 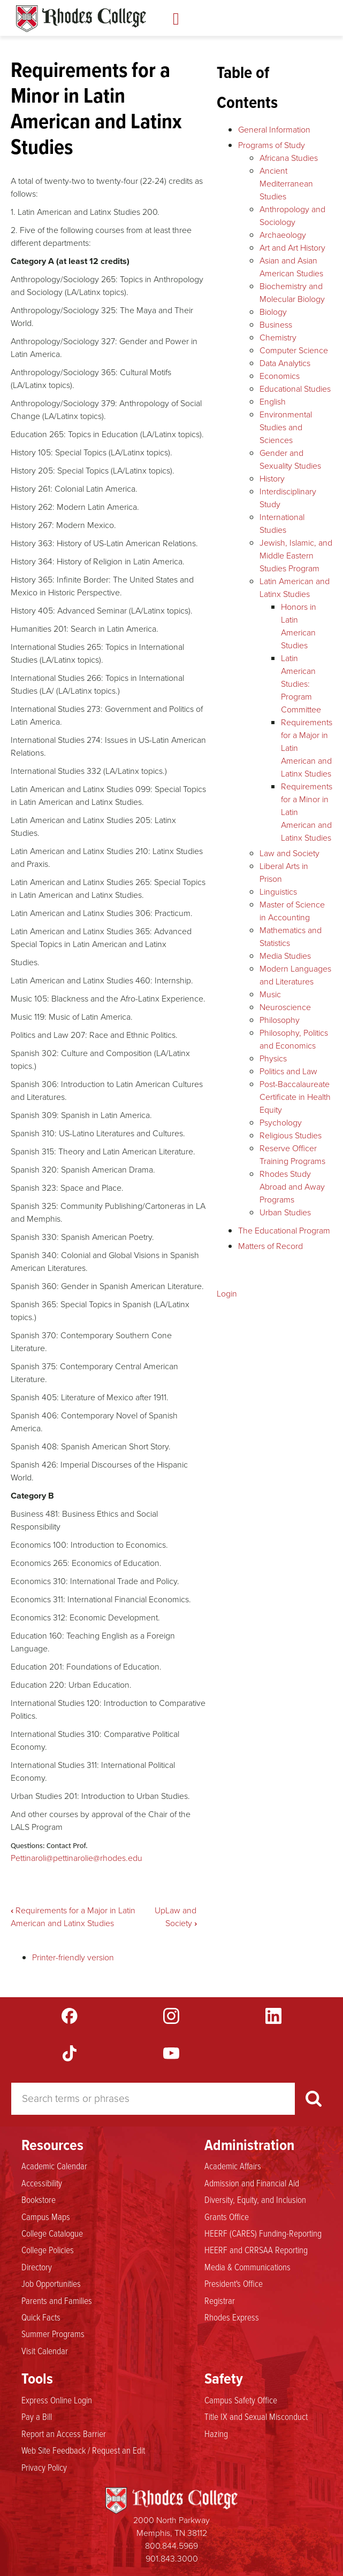 I want to click on Visit Calendar, so click(x=44, y=2350).